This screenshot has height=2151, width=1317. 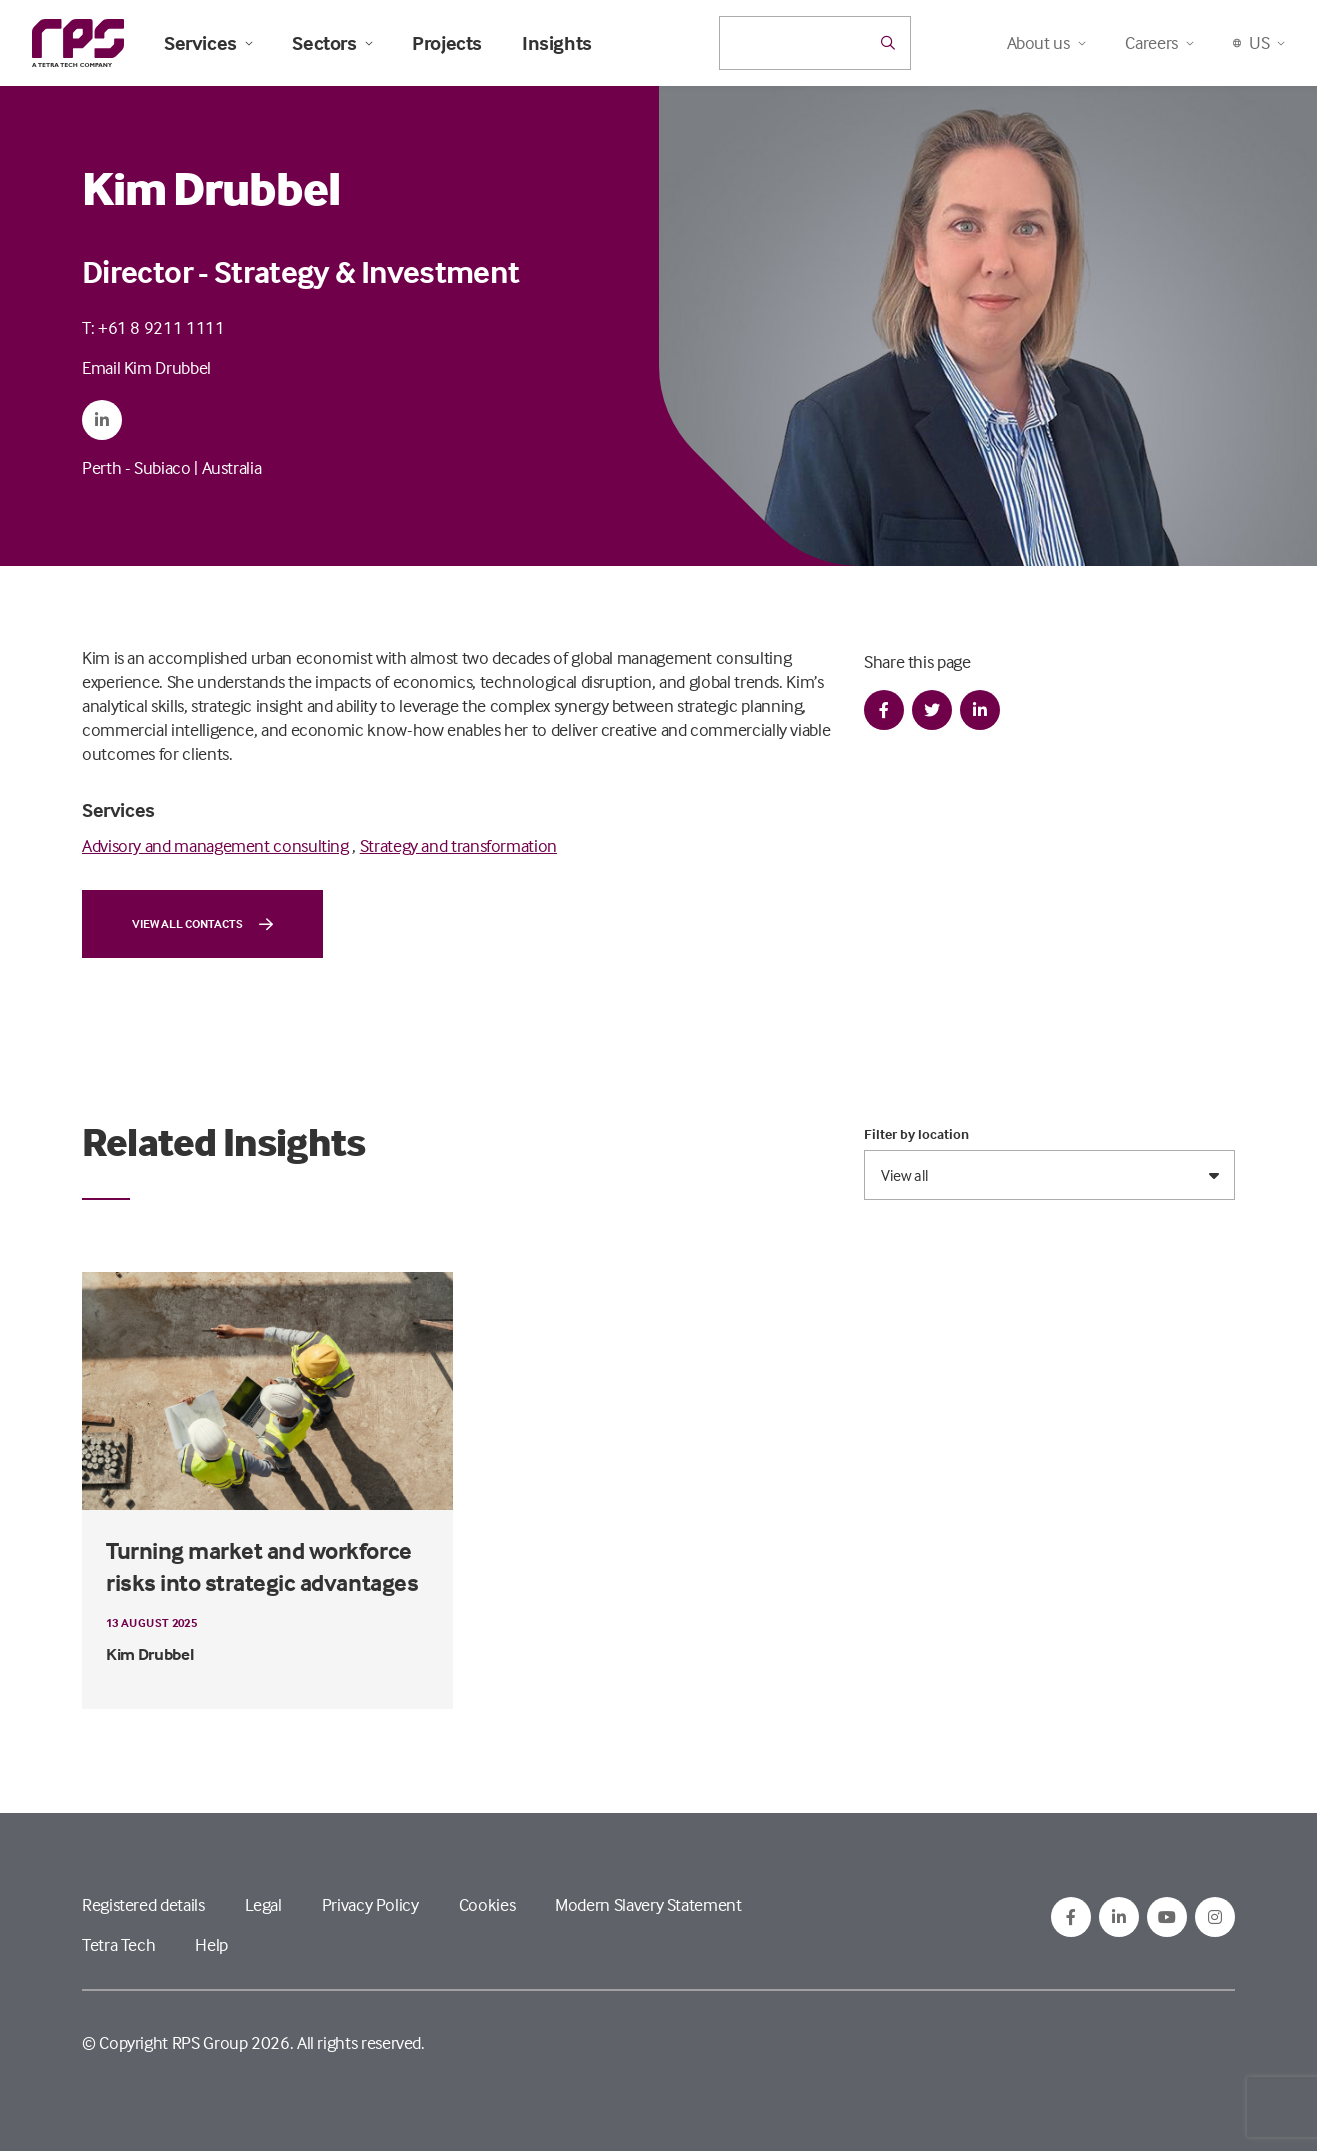 I want to click on Perth - Subiaco, so click(x=136, y=467).